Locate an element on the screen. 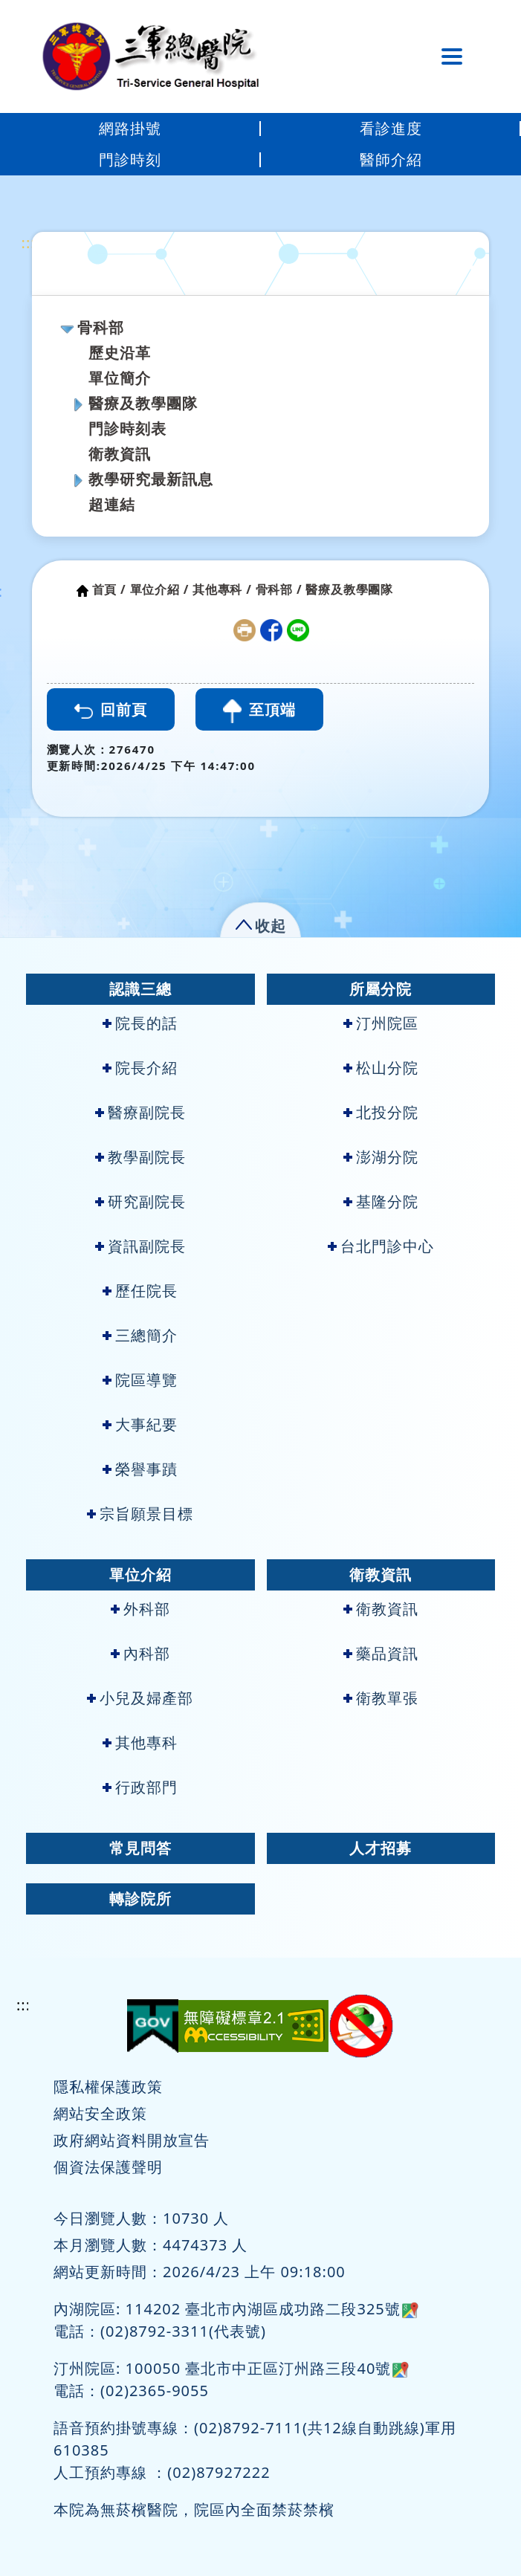 The width and height of the screenshot is (521, 2576). 教學研究最新訊息 is located at coordinates (150, 479).